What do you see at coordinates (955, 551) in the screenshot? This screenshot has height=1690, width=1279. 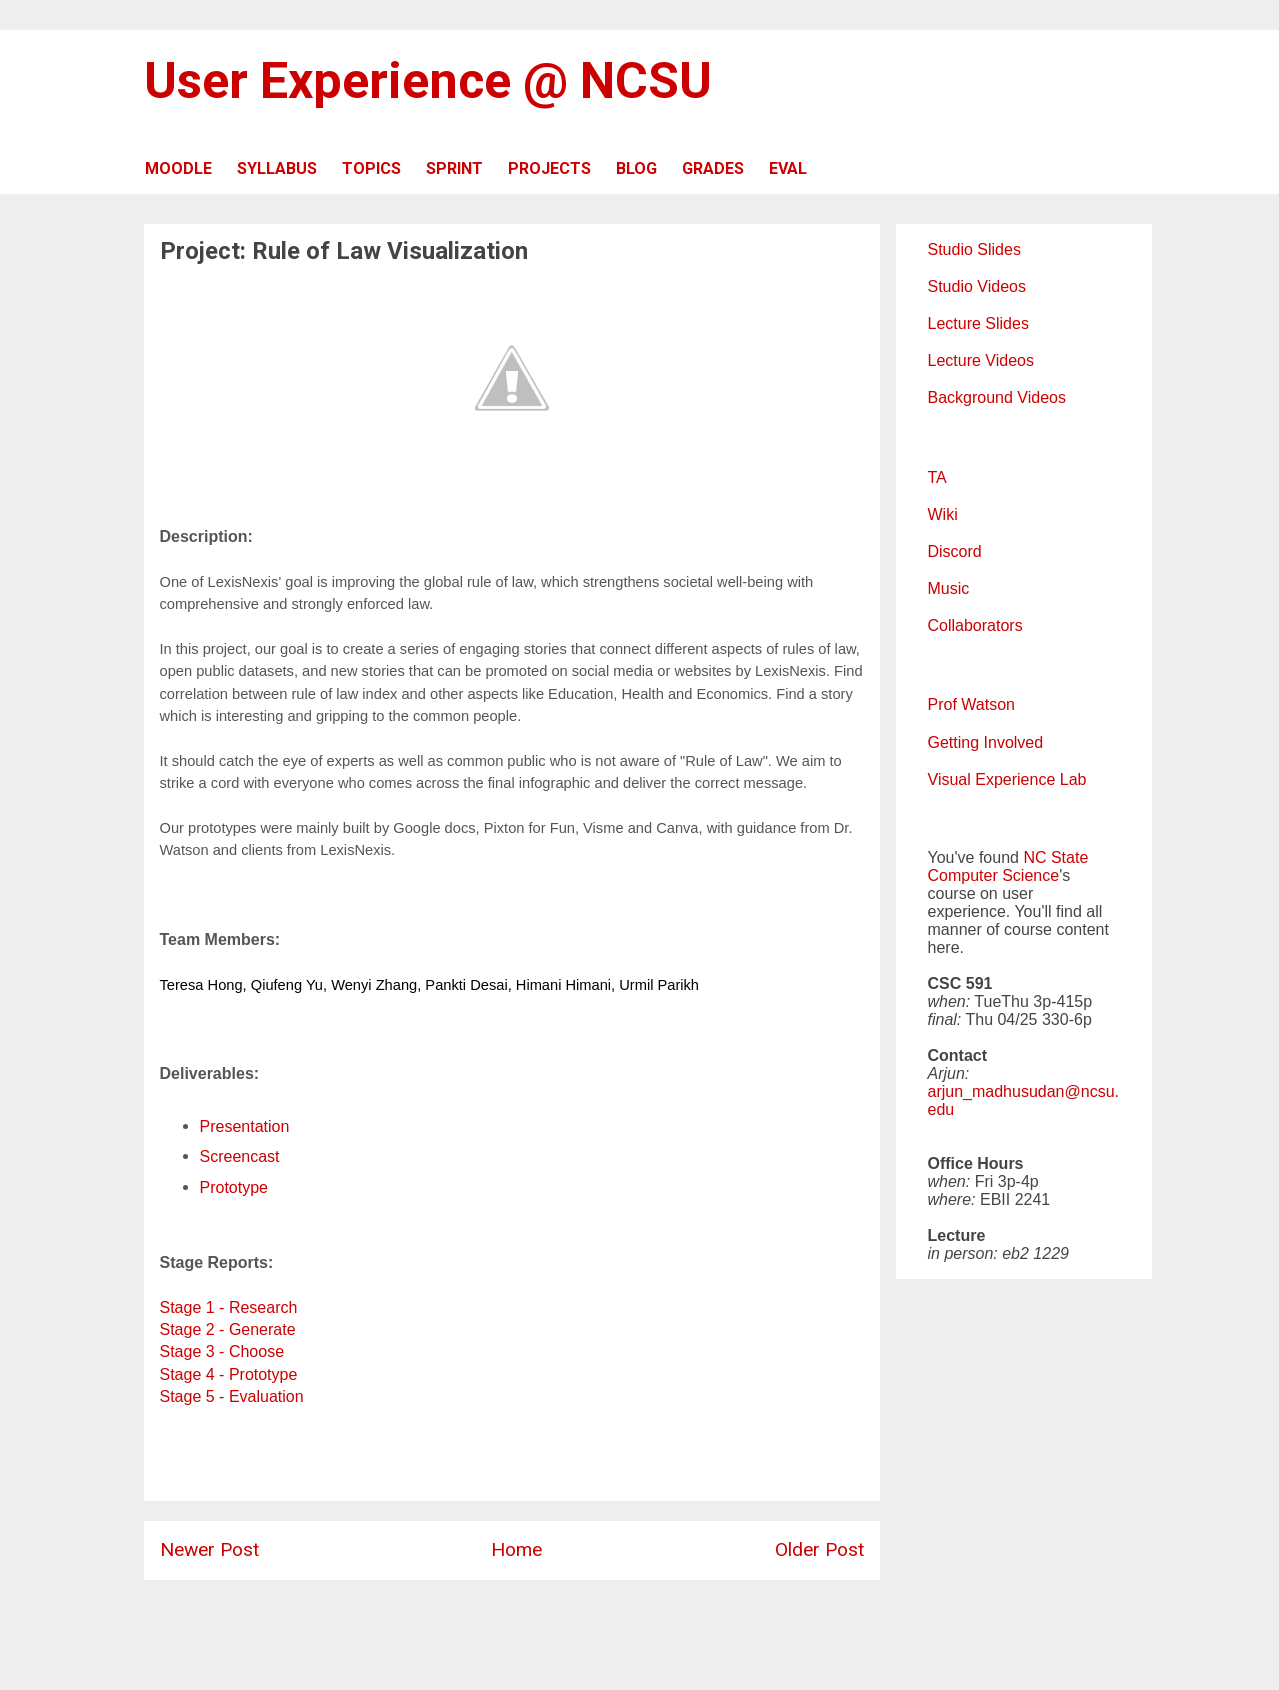 I see `Discord` at bounding box center [955, 551].